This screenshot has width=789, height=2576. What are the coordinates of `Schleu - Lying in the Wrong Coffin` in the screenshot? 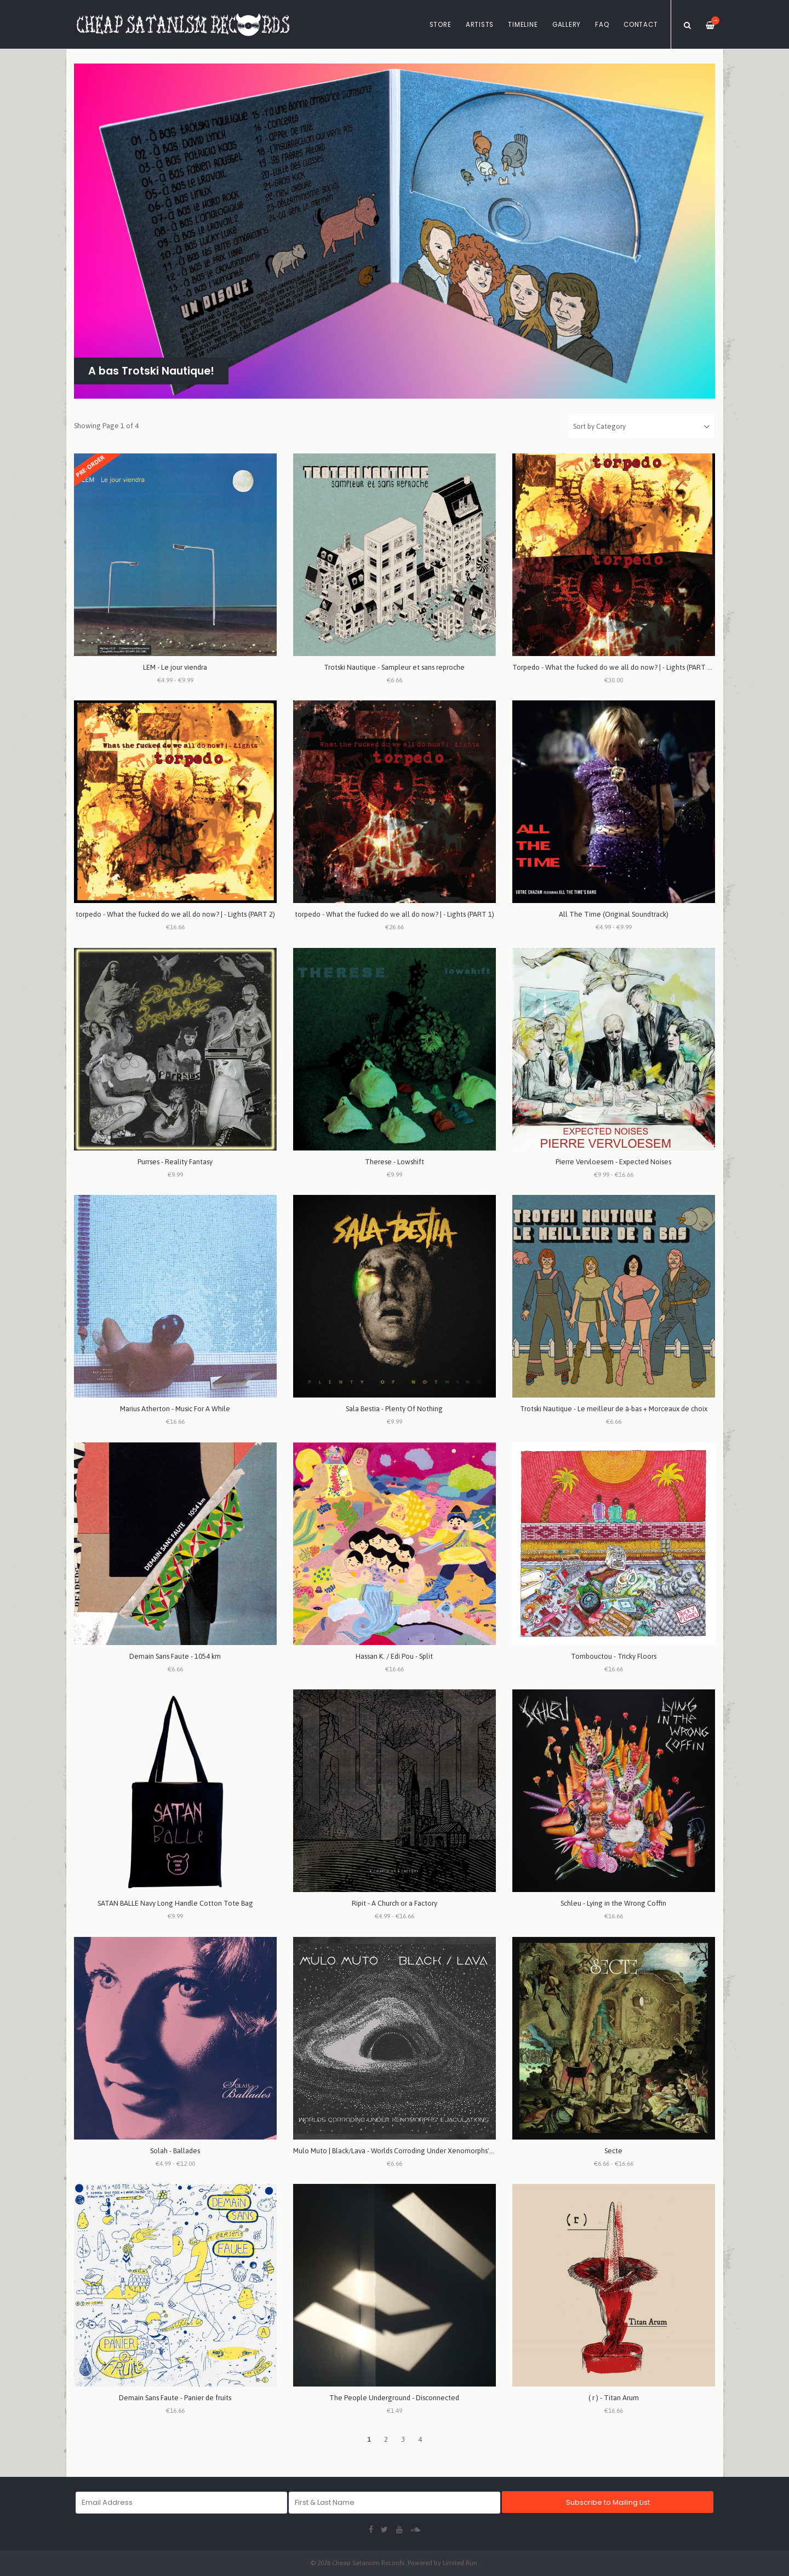 It's located at (613, 1903).